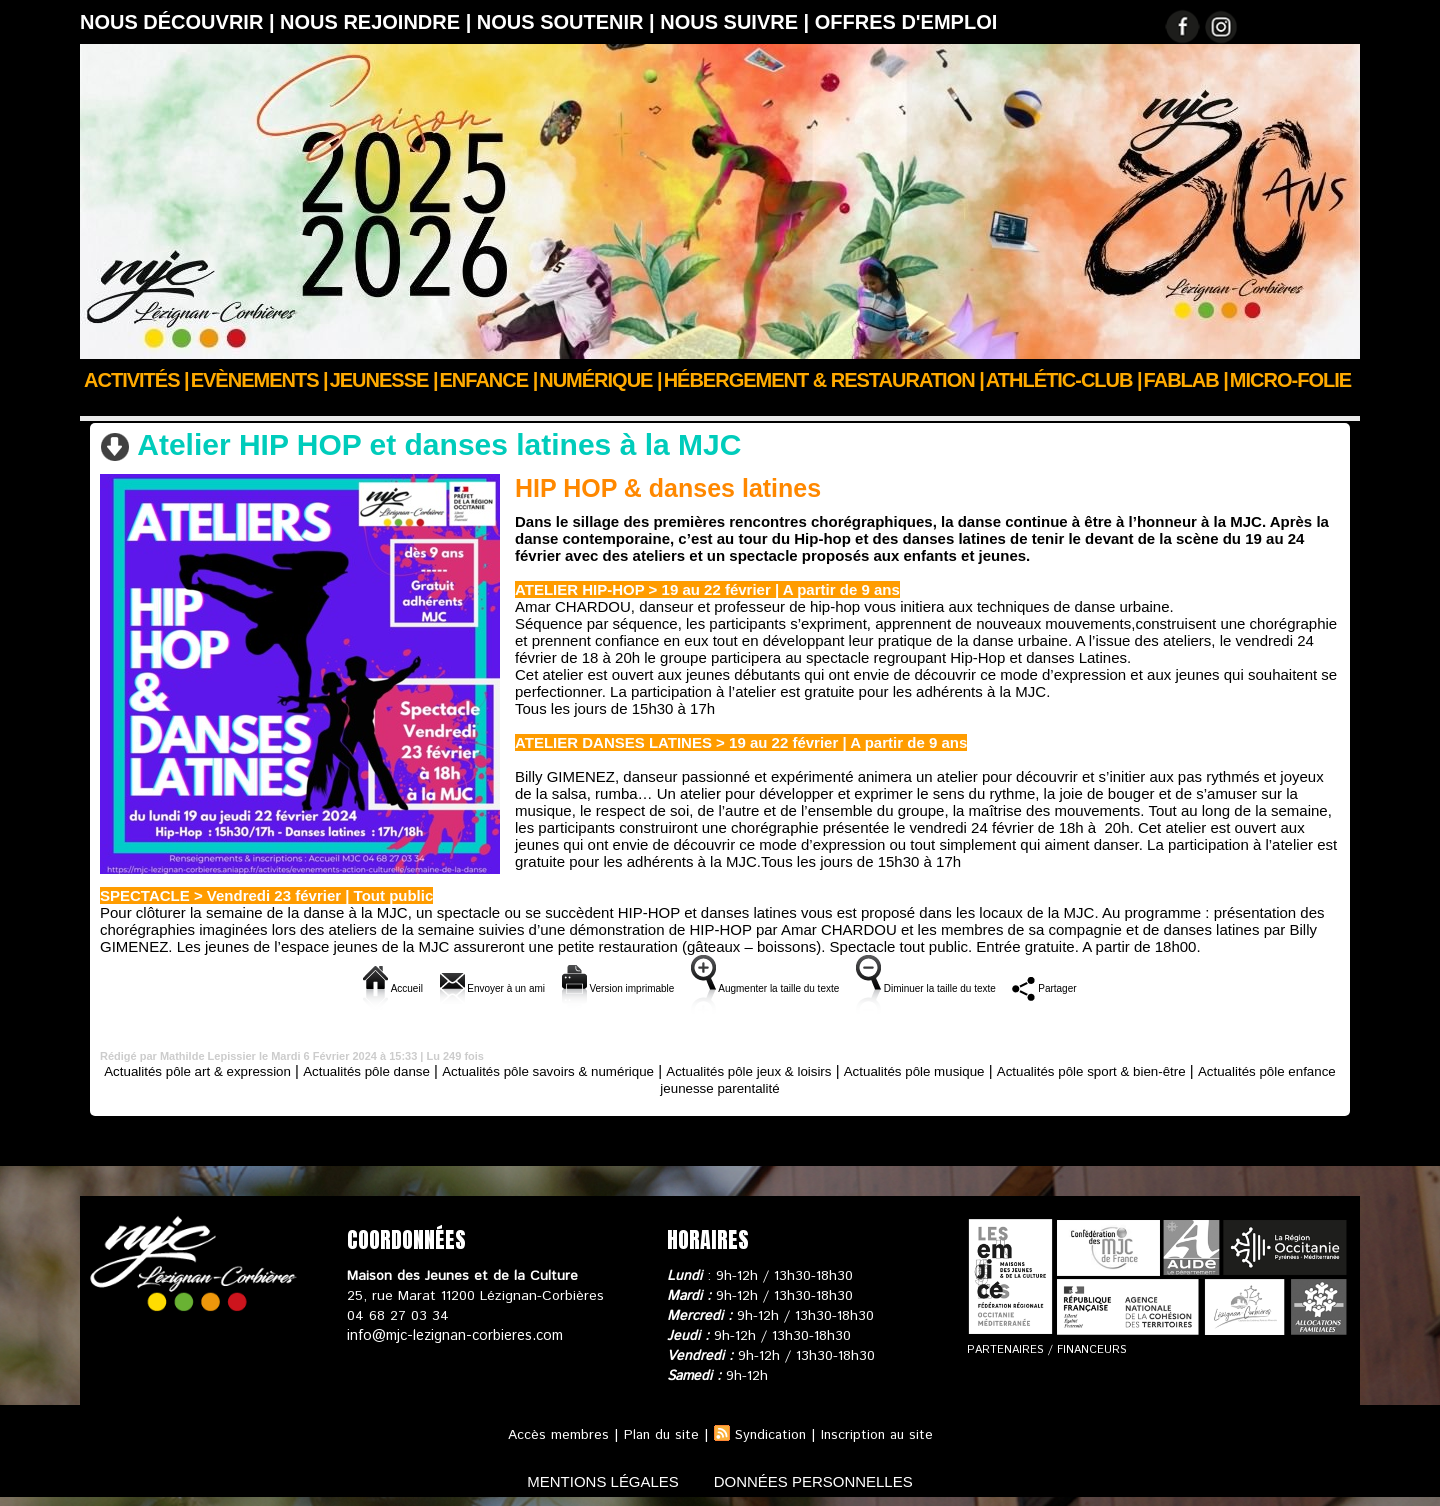 The height and width of the screenshot is (1506, 1440). Describe the element at coordinates (770, 1434) in the screenshot. I see `Syndication` at that location.